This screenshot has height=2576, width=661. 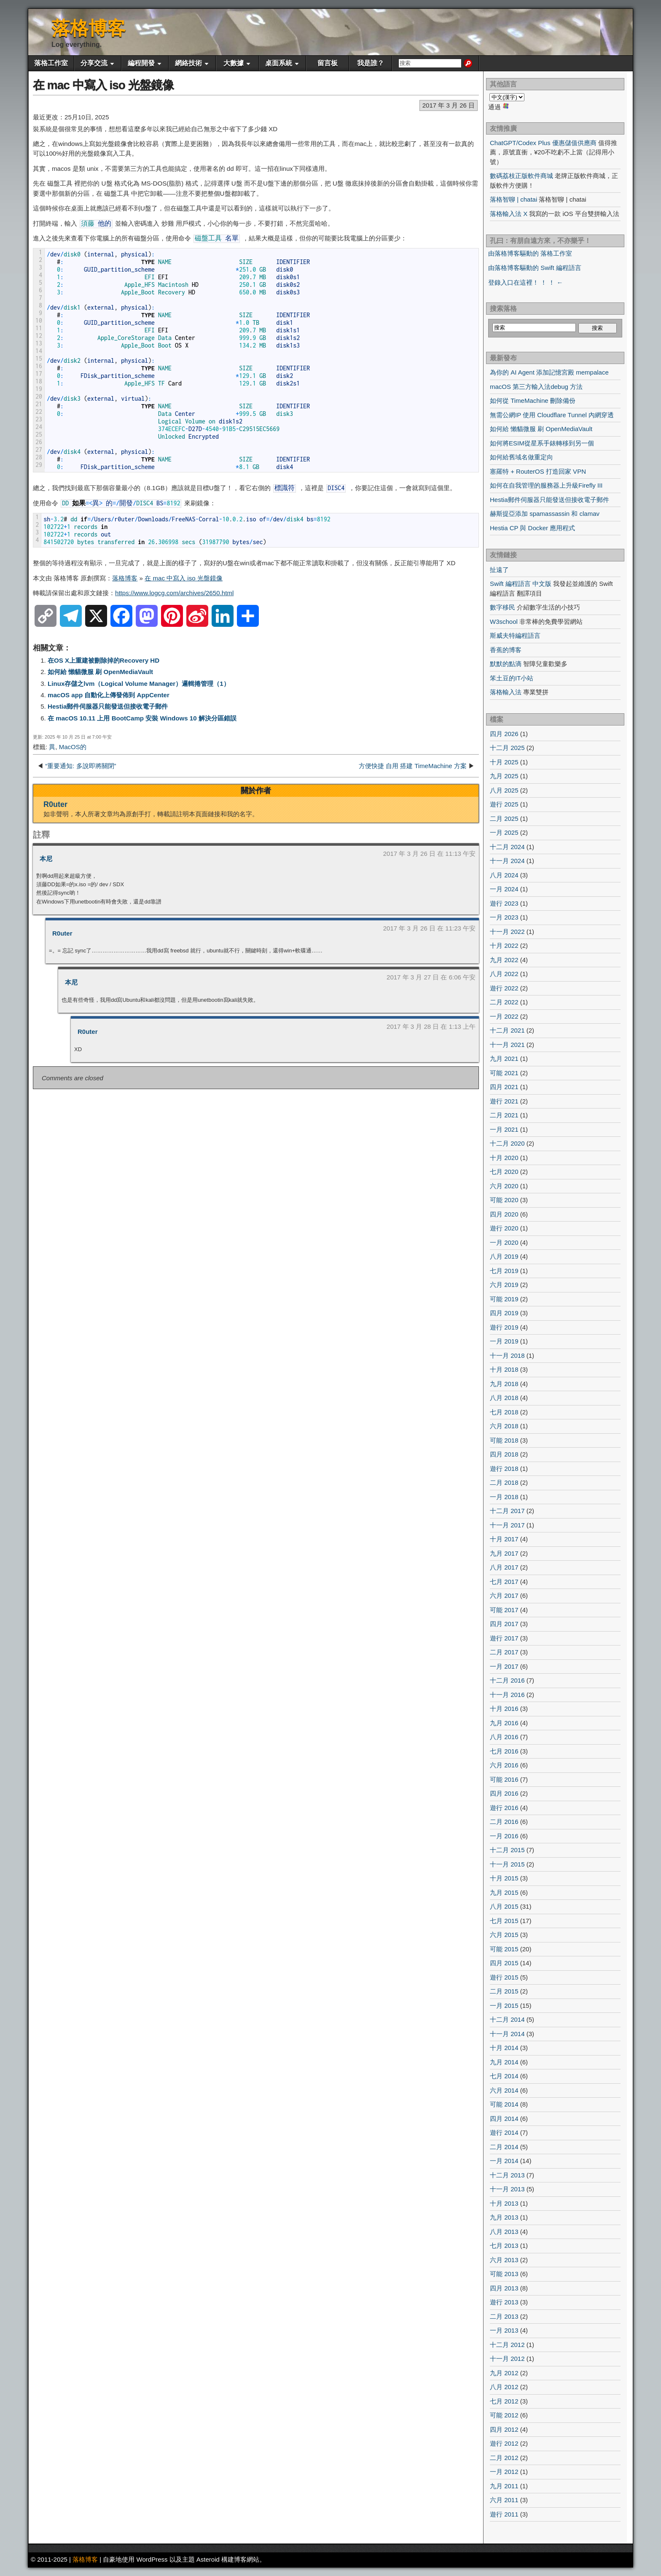 I want to click on 二月 2016, so click(x=504, y=1821).